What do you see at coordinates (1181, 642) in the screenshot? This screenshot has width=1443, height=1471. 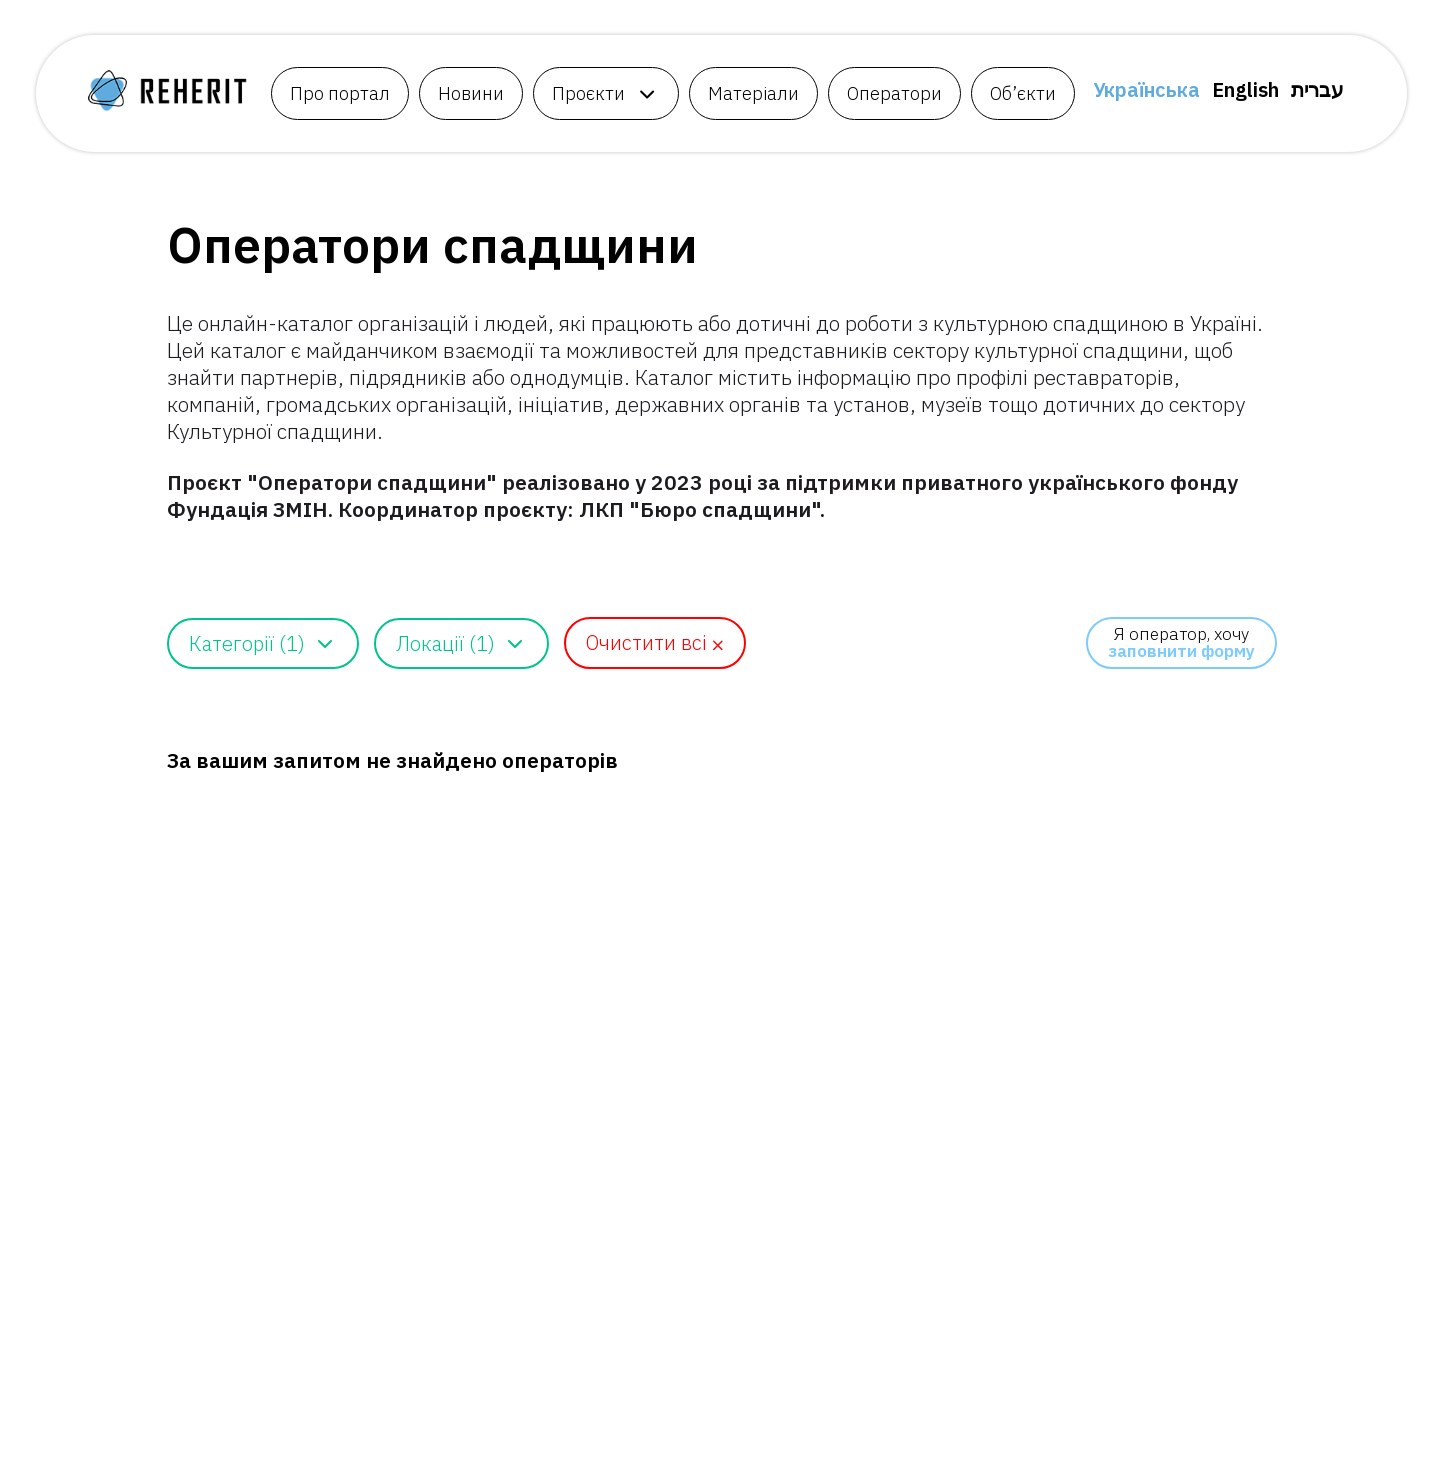 I see `Я оператор, хочу` at bounding box center [1181, 642].